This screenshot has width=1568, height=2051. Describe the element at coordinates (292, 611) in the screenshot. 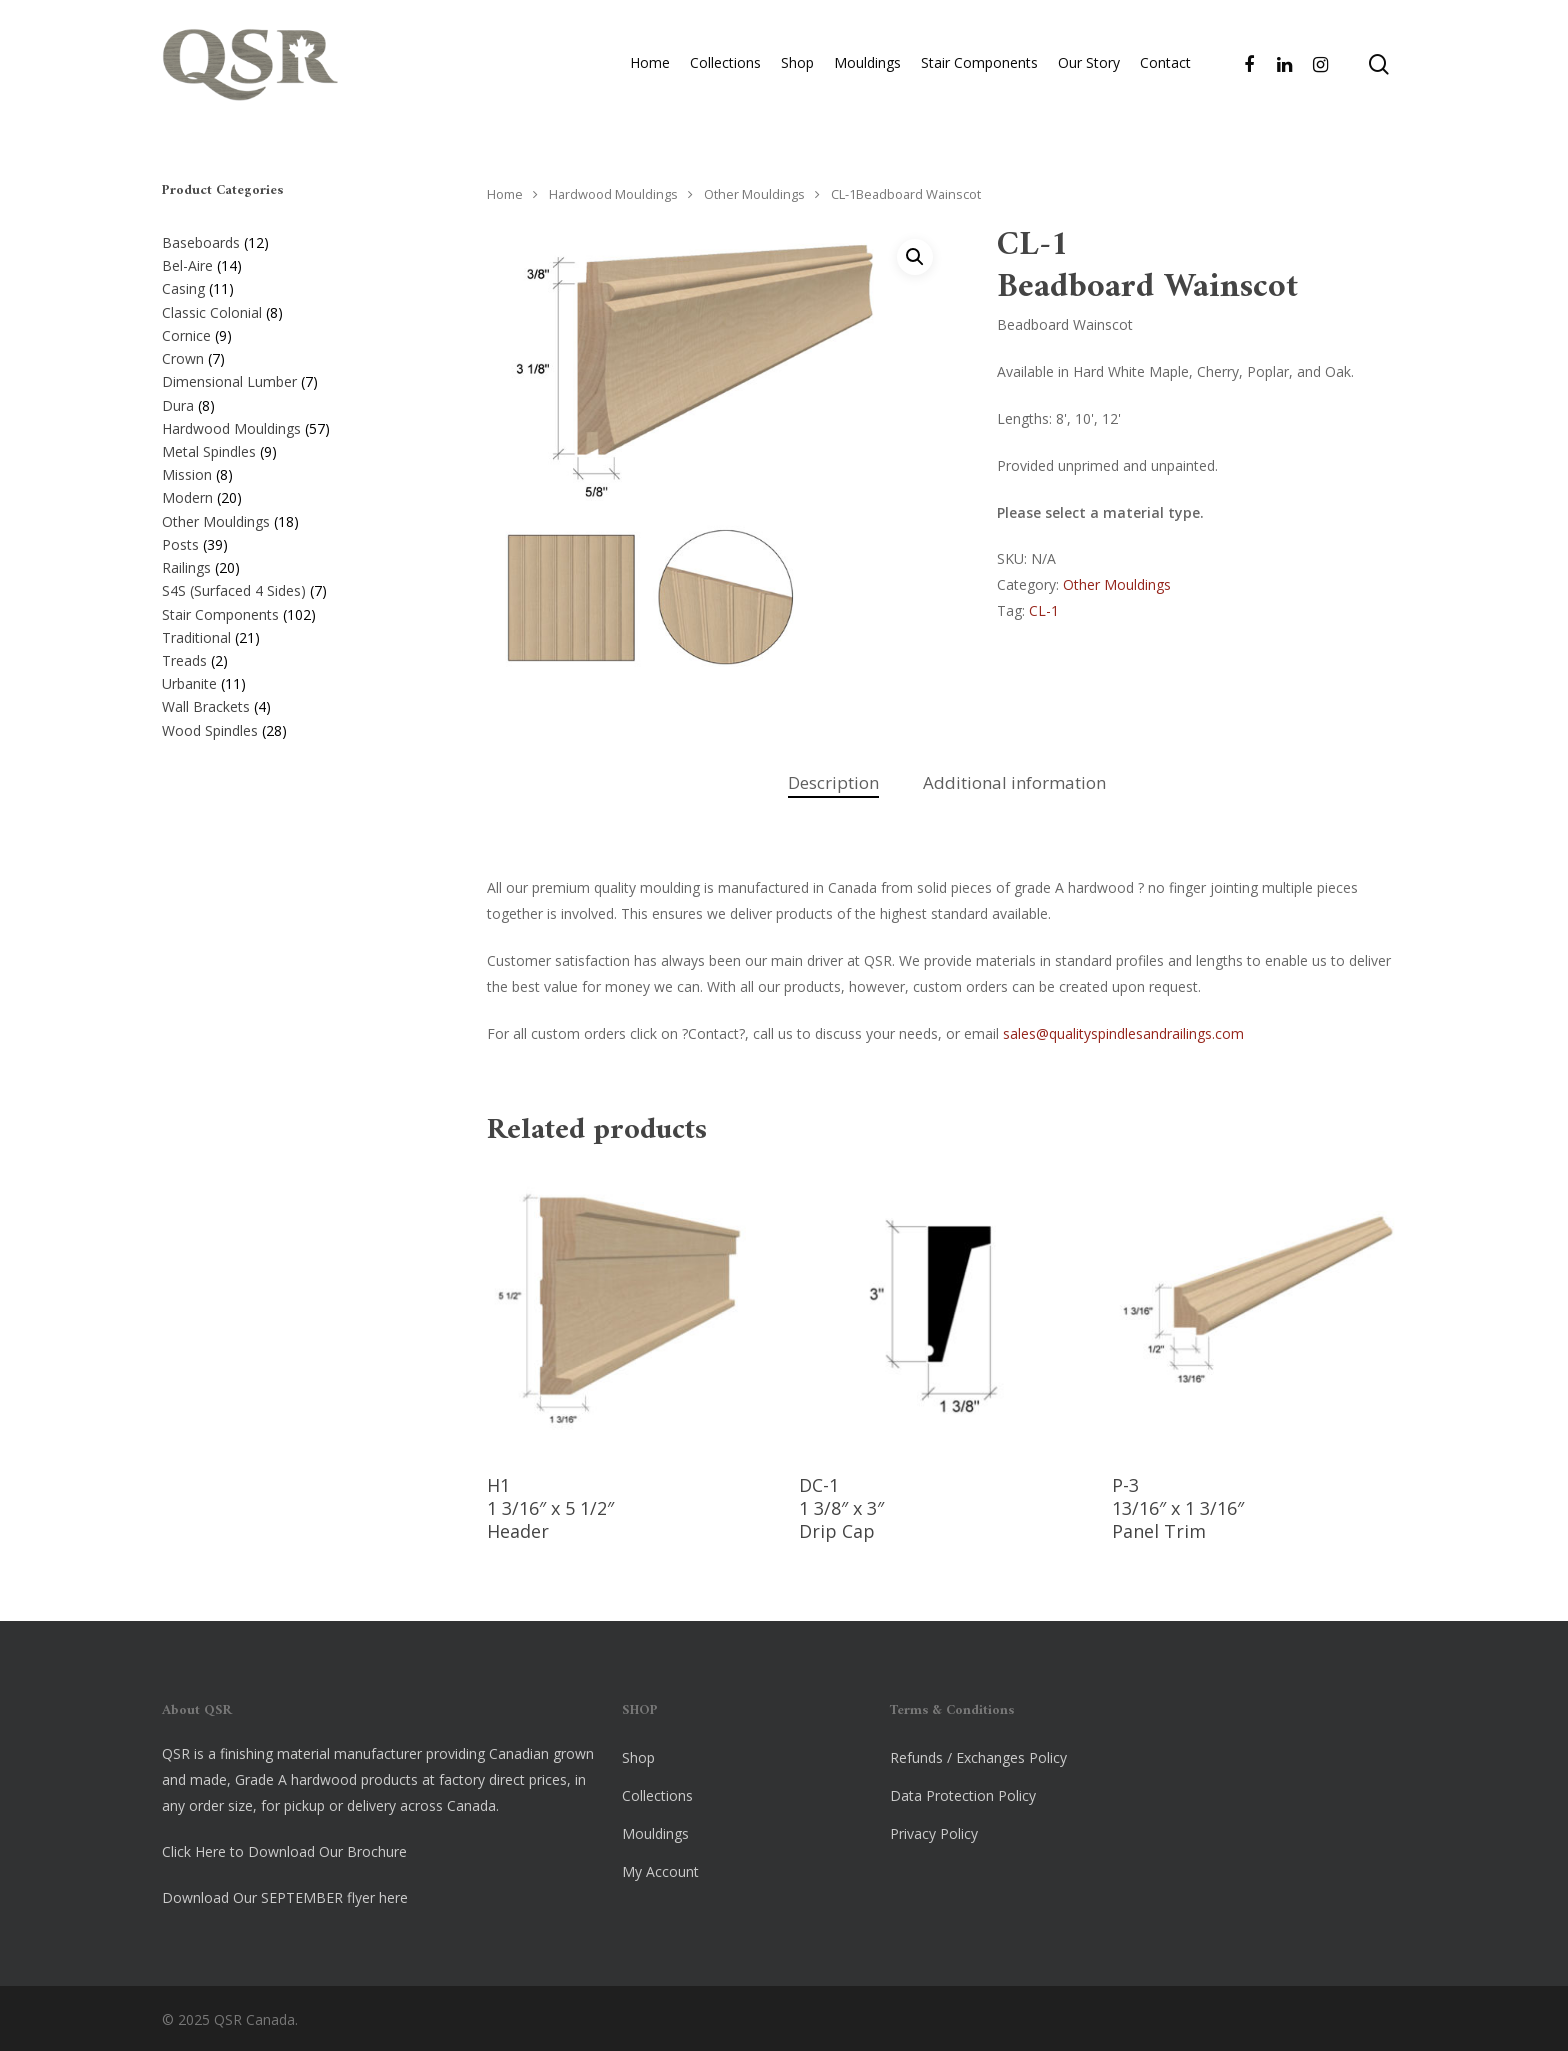

I see `[Visit product category Stair Components]` at that location.